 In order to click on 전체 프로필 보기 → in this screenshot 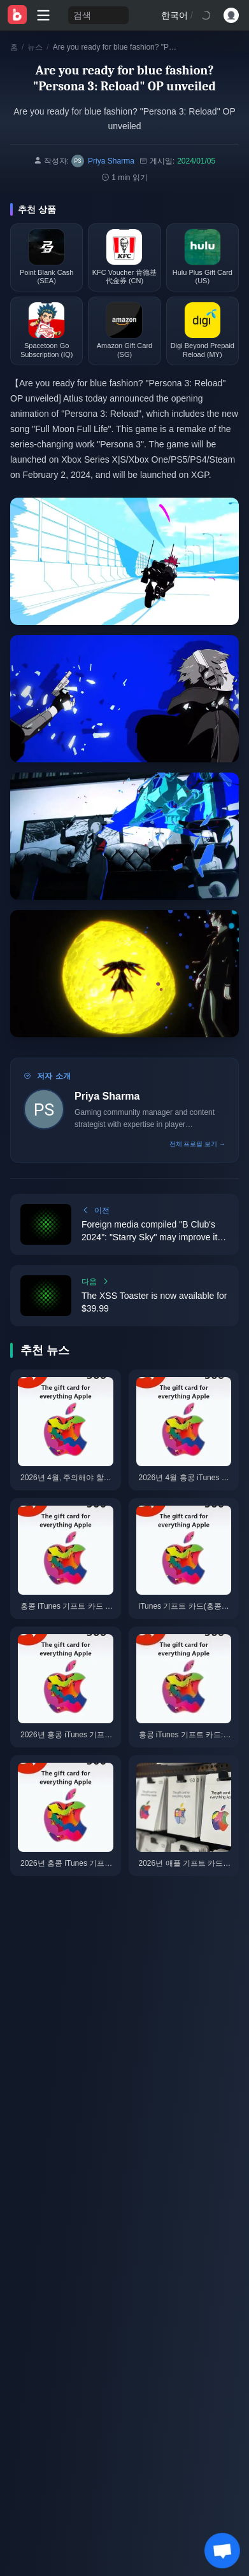, I will do `click(197, 1143)`.